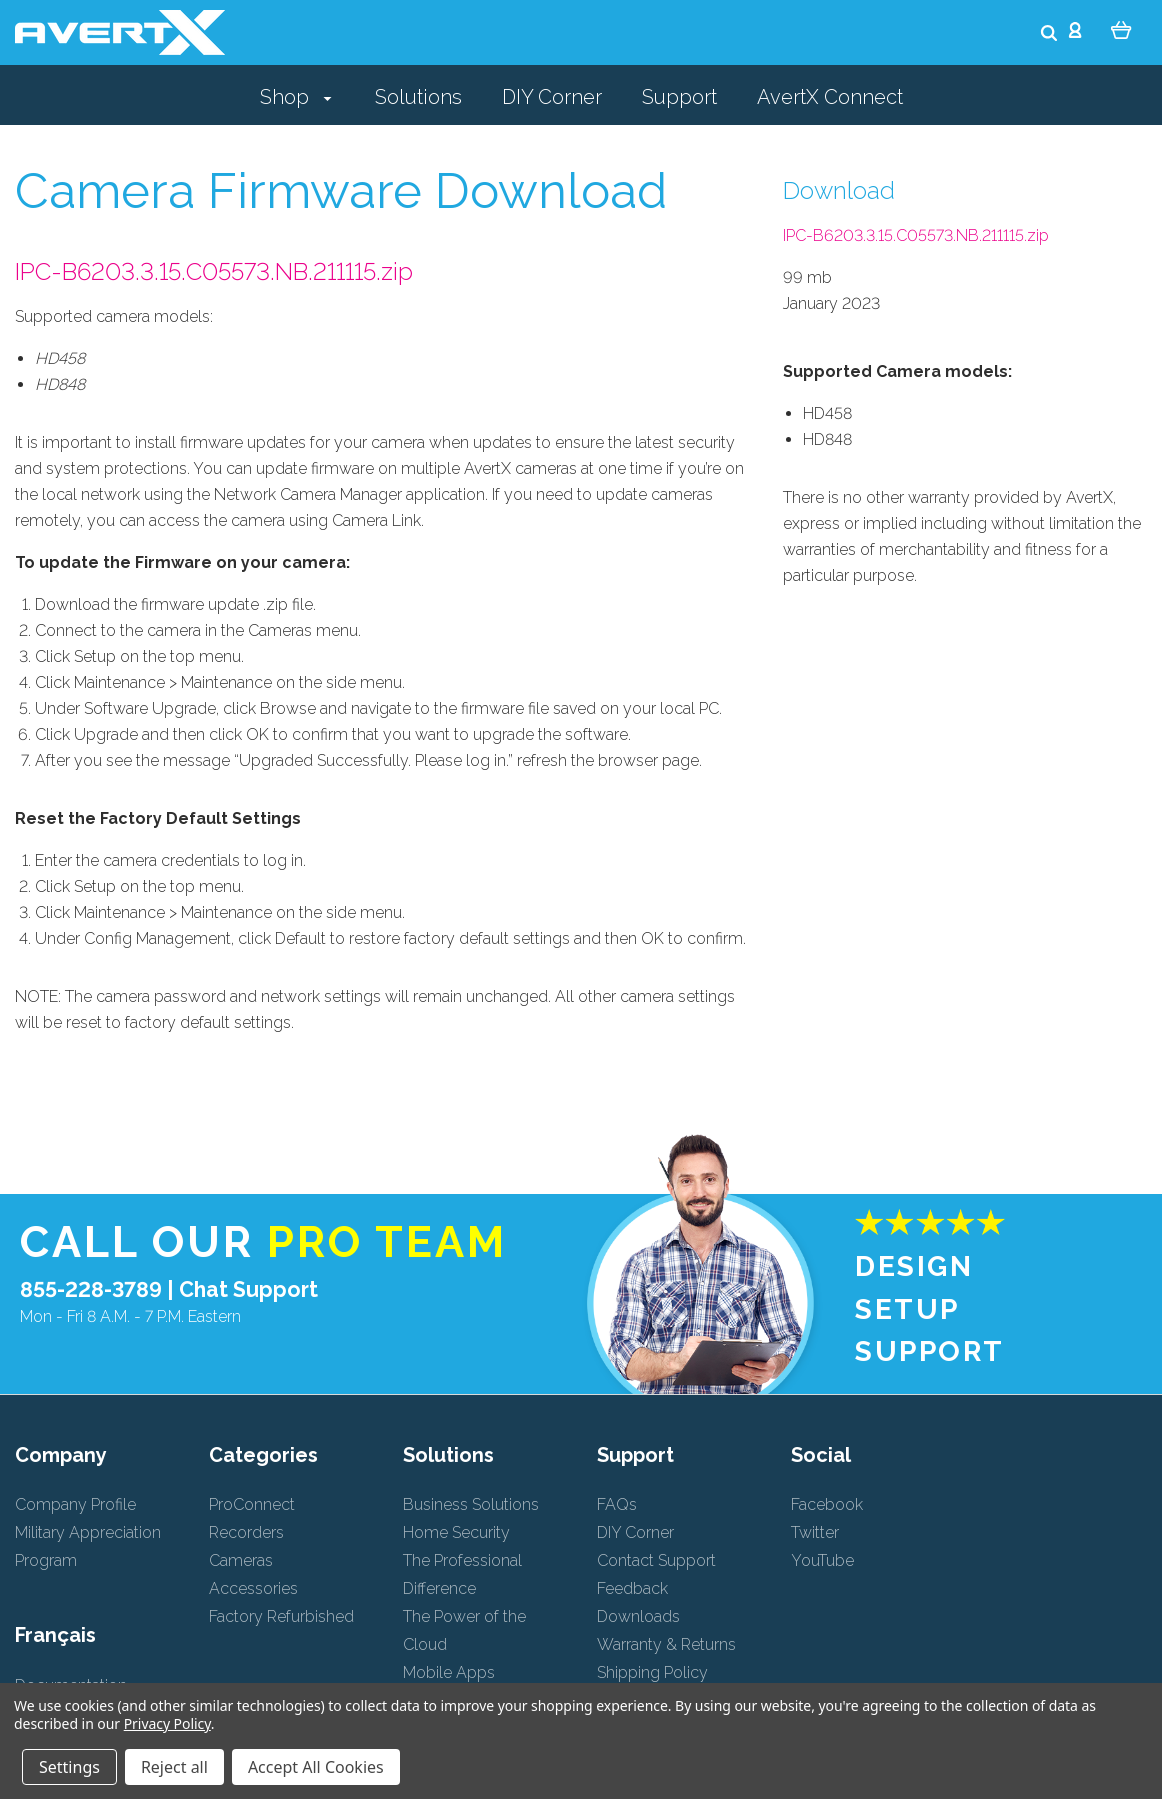 This screenshot has width=1162, height=1799. What do you see at coordinates (248, 1289) in the screenshot?
I see `Chat Support` at bounding box center [248, 1289].